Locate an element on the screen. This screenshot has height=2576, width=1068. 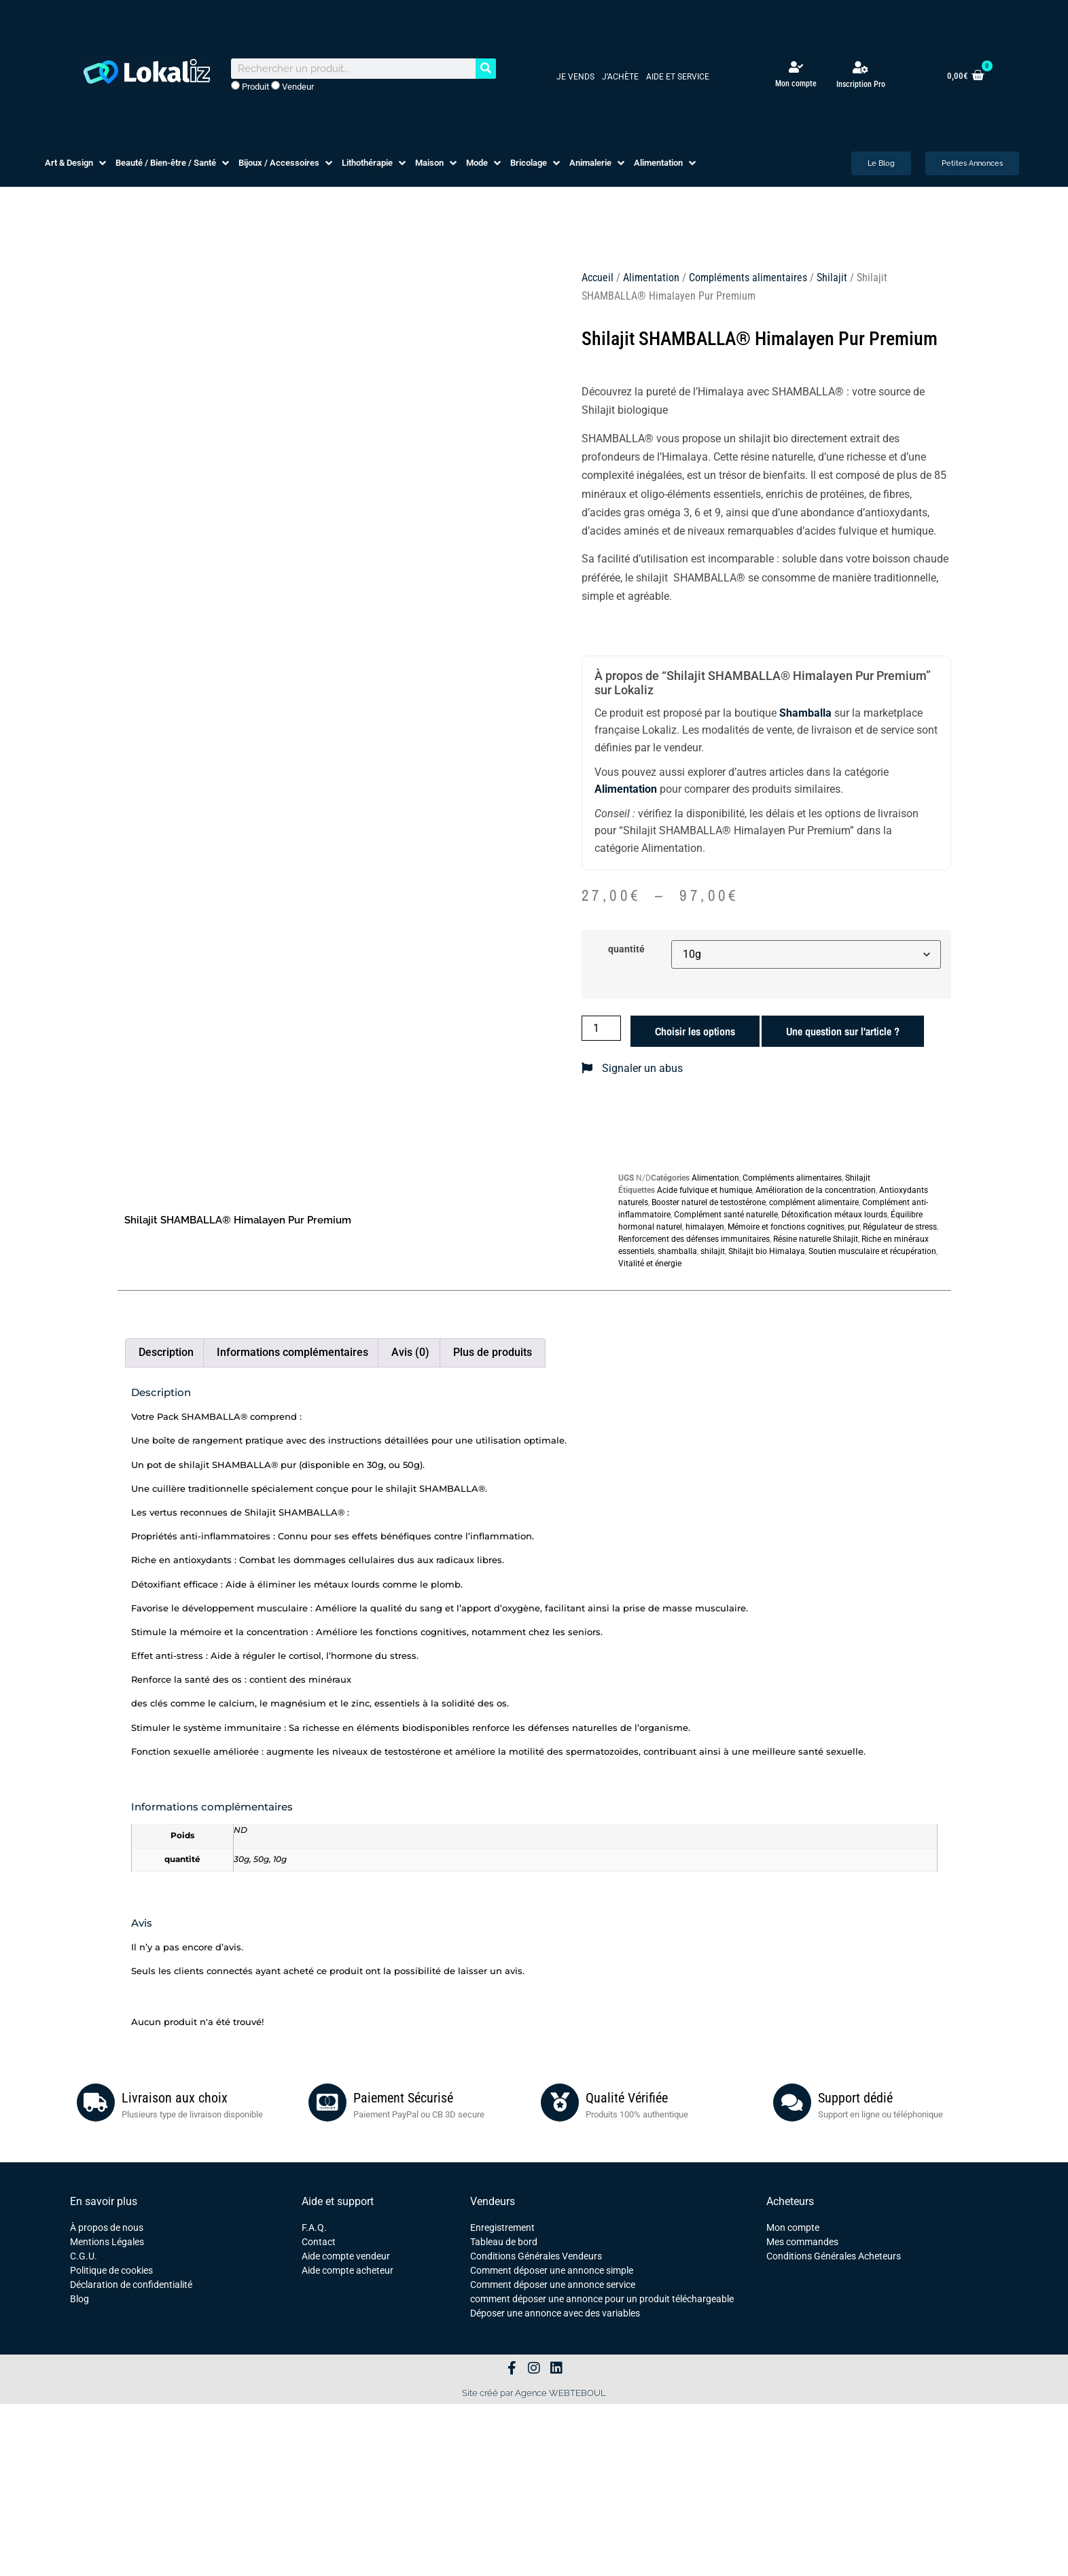
quantité is located at coordinates (626, 949).